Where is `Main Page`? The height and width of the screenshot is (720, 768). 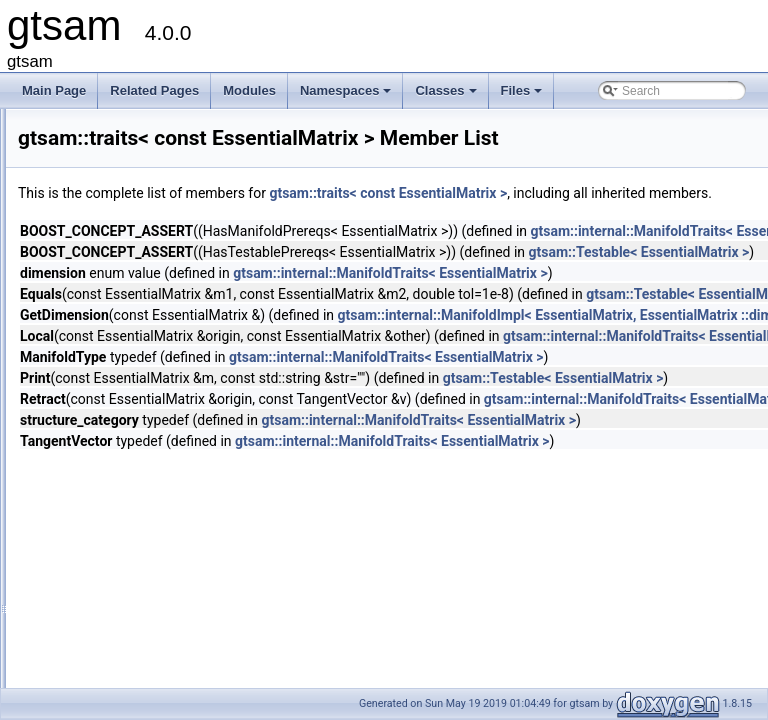
Main Page is located at coordinates (54, 90).